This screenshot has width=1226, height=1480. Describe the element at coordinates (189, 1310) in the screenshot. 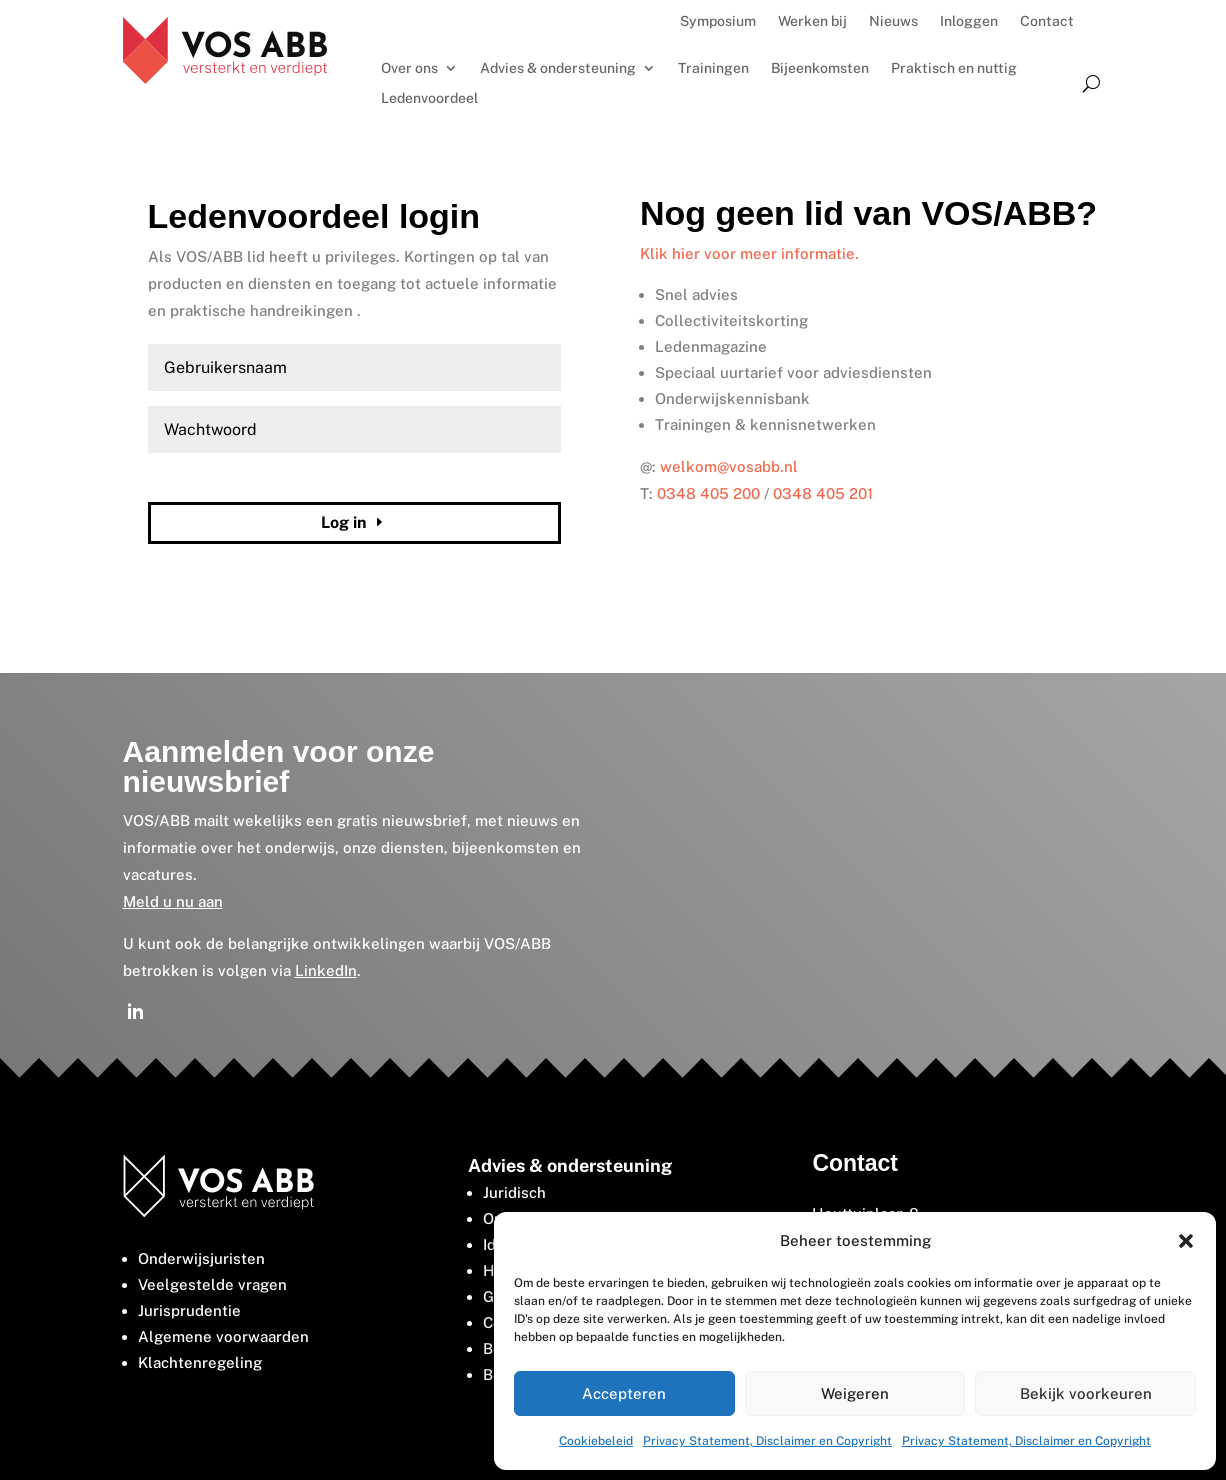

I see `Jurisprudentie` at that location.